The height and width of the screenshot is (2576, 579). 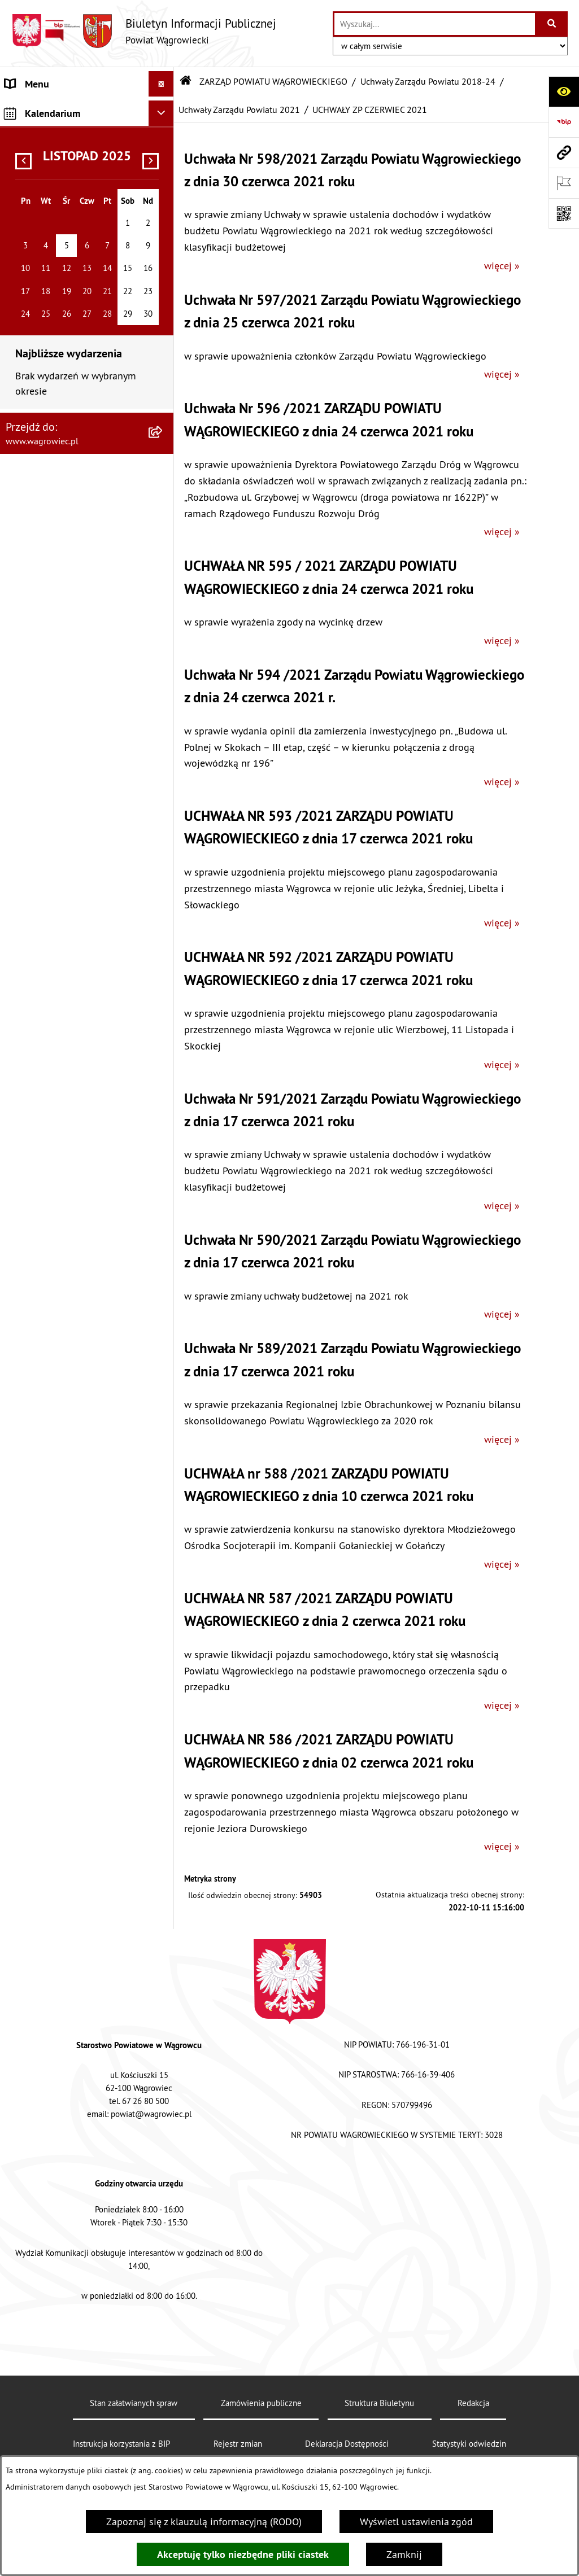 I want to click on [Ukryj menu], so click(x=161, y=84).